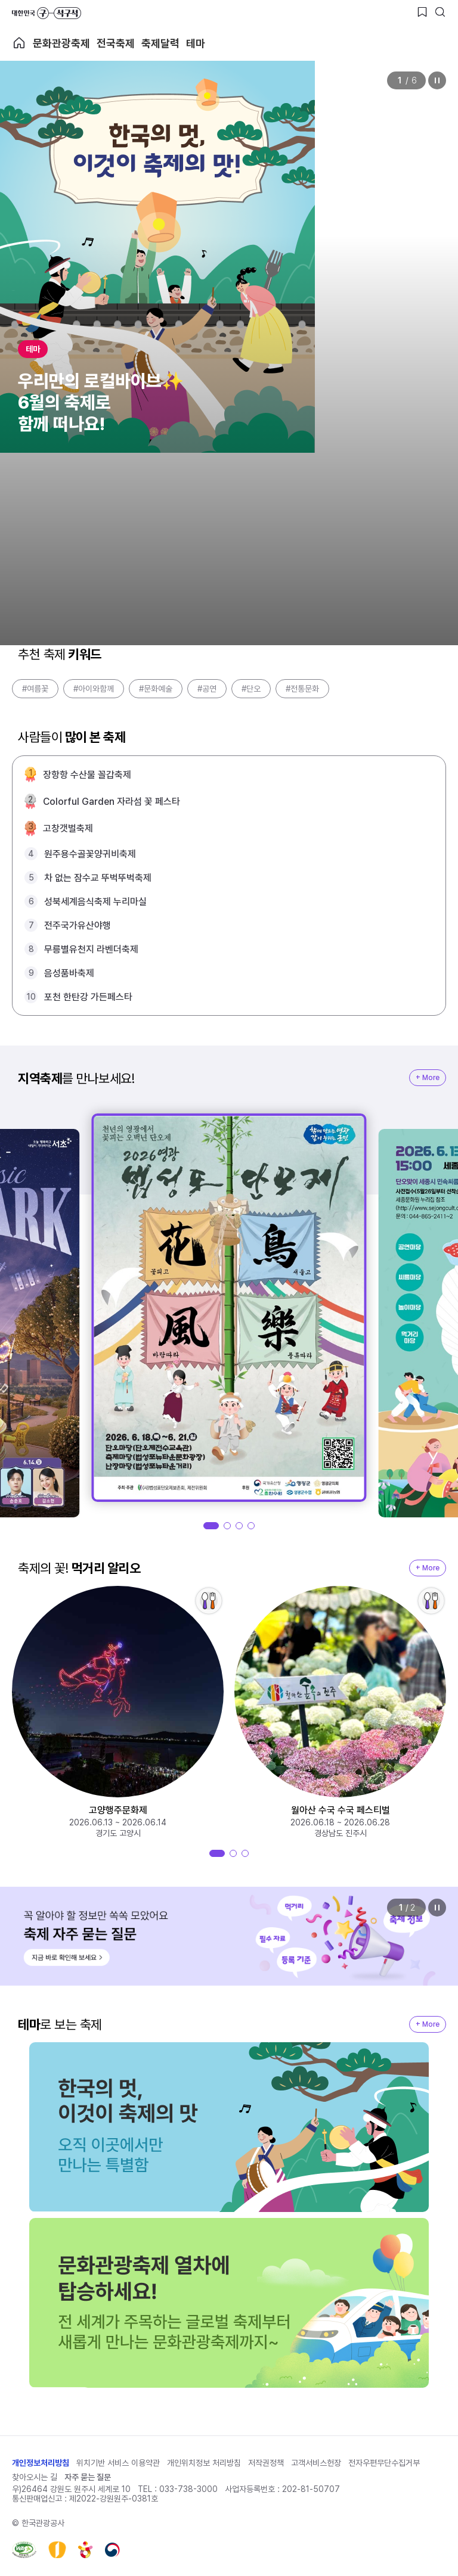 Image resolution: width=458 pixels, height=2576 pixels. Describe the element at coordinates (206, 688) in the screenshot. I see `#공연` at that location.